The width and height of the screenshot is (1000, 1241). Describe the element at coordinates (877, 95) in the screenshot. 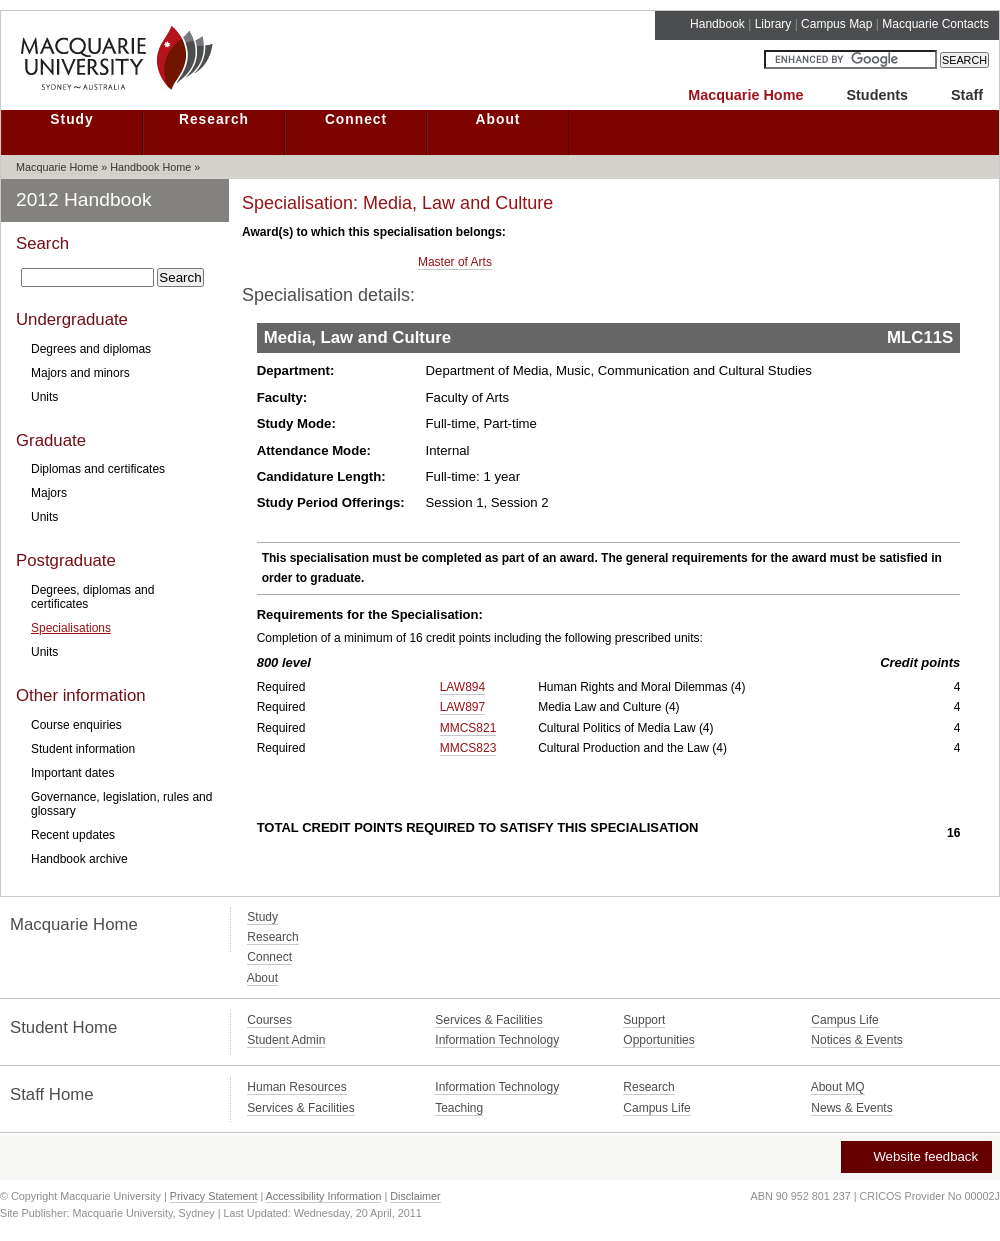

I see `Students` at that location.